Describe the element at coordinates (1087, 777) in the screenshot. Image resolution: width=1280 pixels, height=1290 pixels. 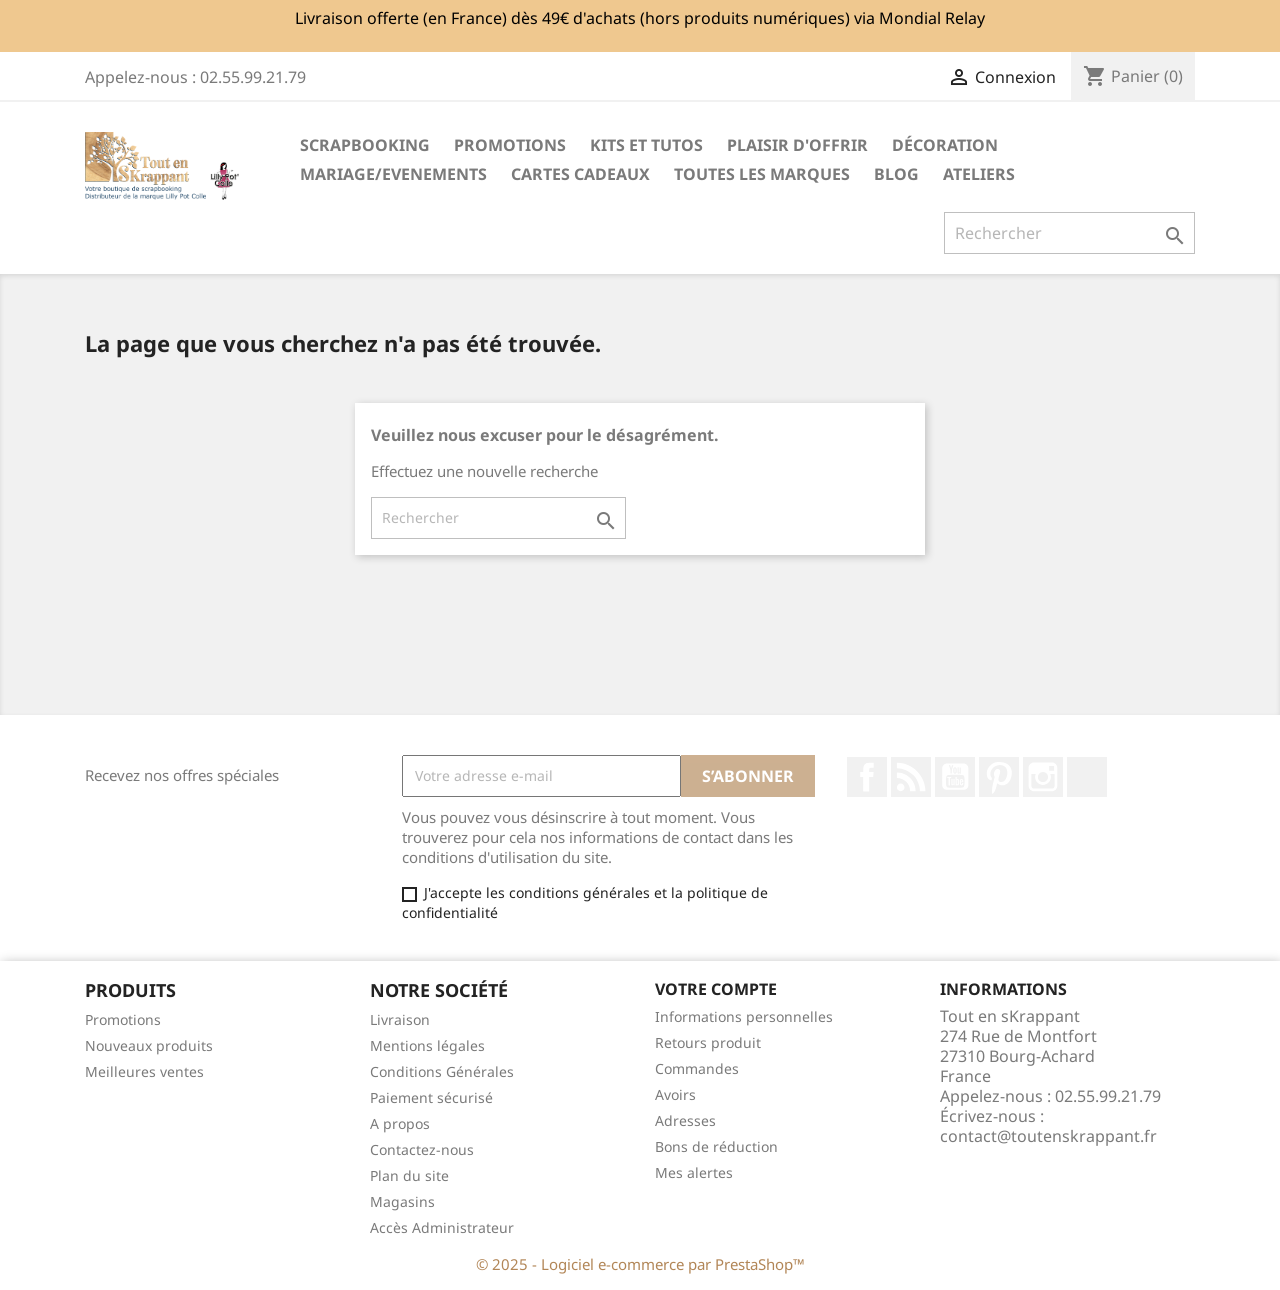
I see `TikTok` at that location.